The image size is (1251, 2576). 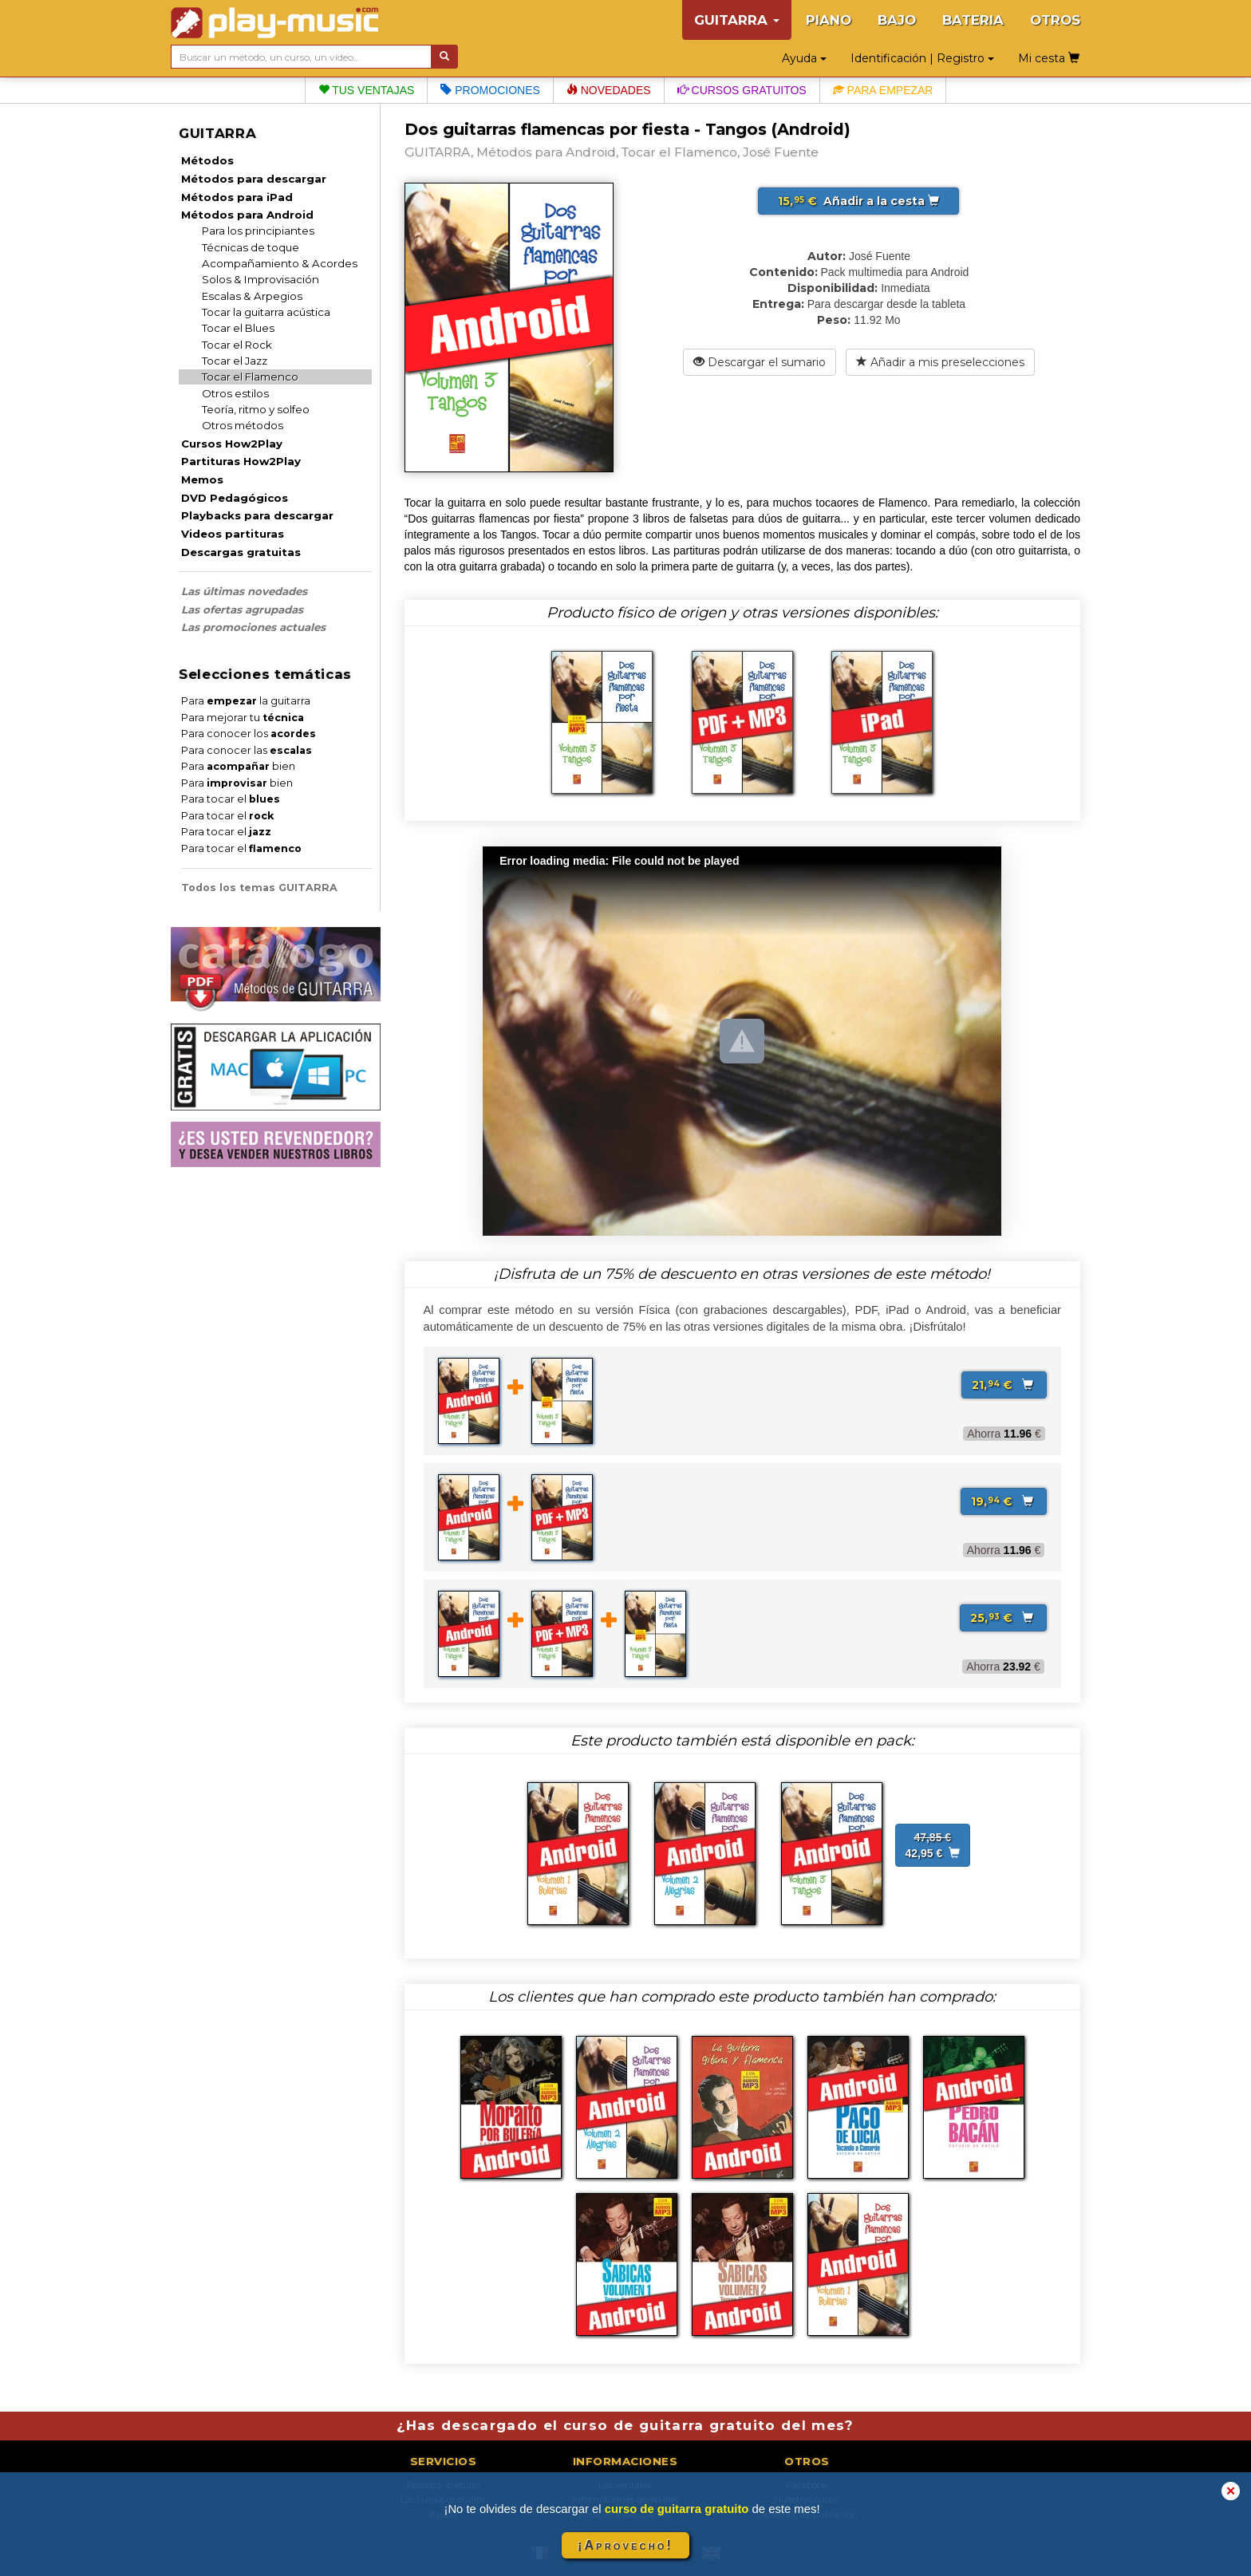 I want to click on Playbacks para descargar, so click(x=257, y=515).